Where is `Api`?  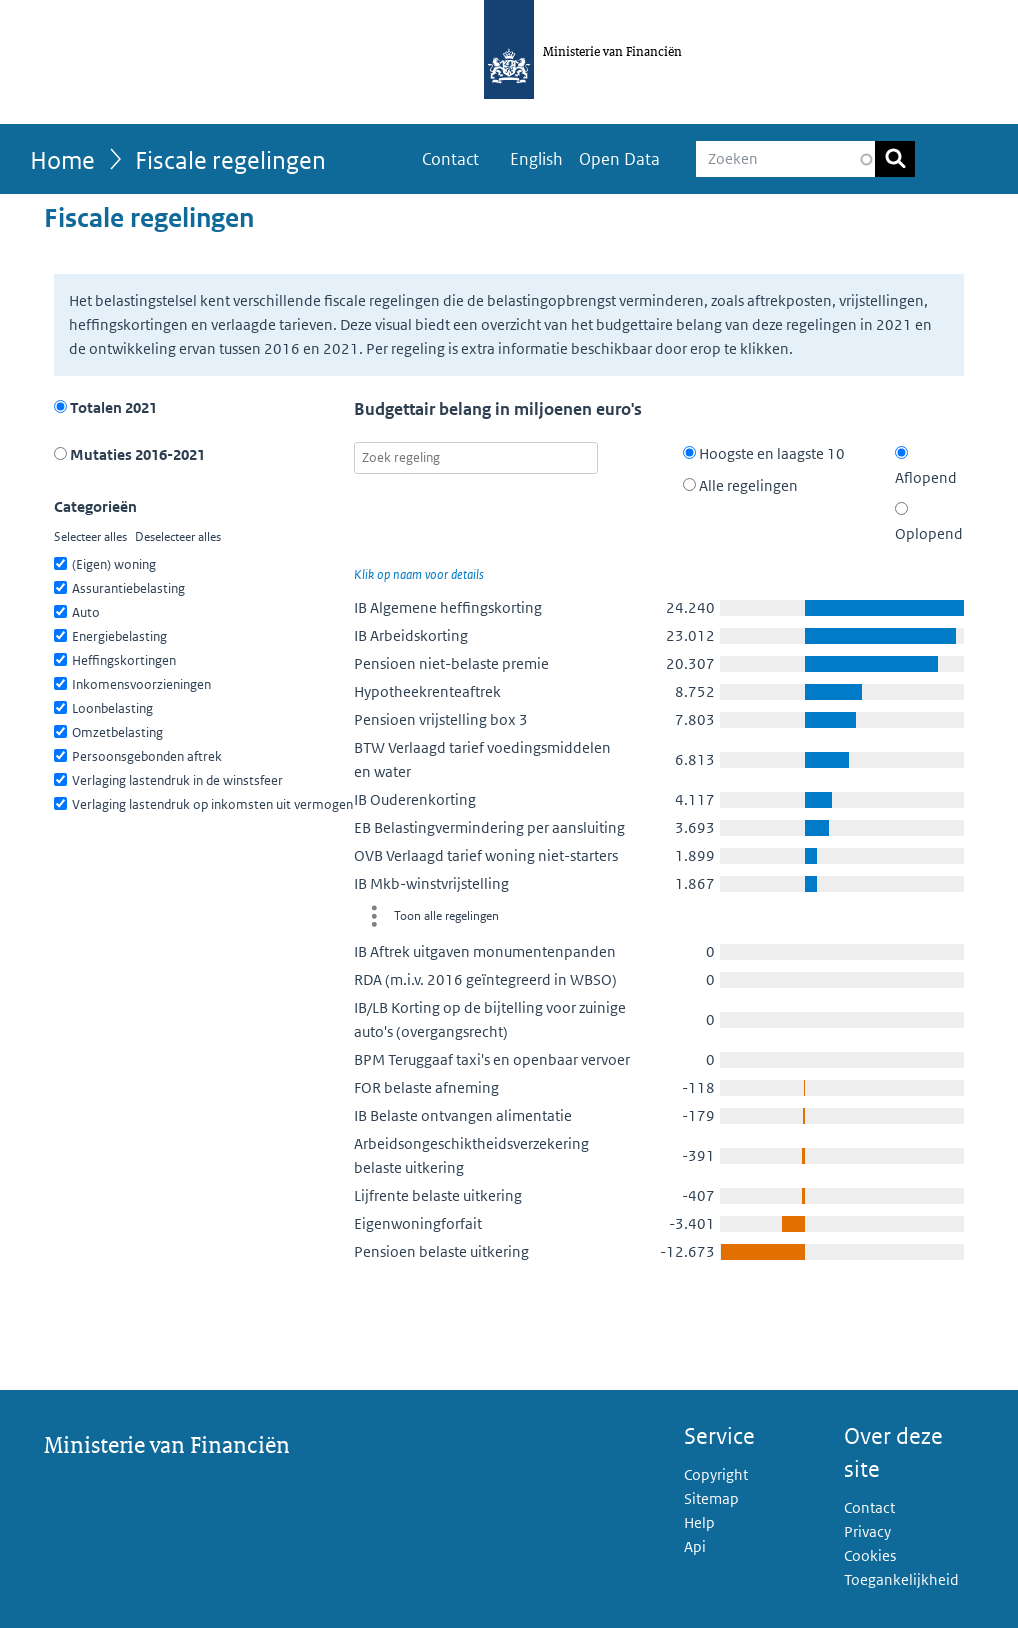 Api is located at coordinates (695, 1546).